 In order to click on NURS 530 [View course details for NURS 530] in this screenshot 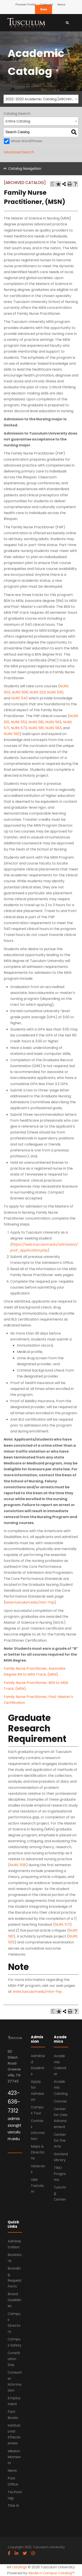, I will do `click(55, 692)`.